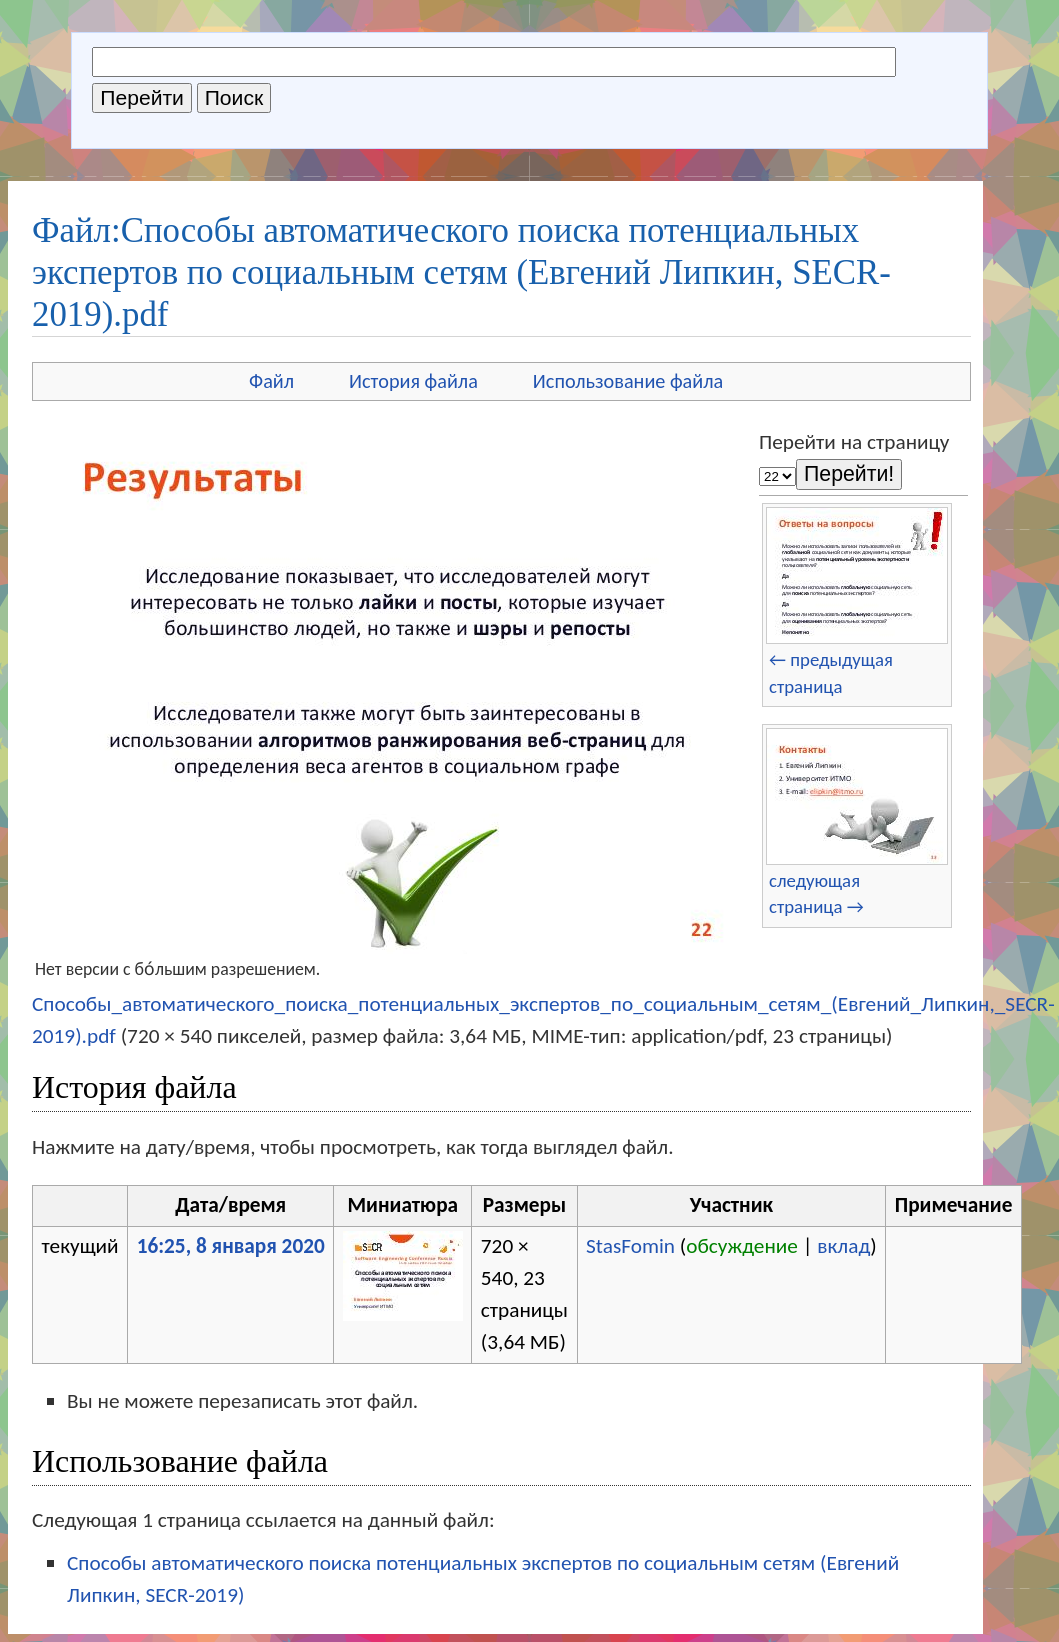 The image size is (1059, 1642). Describe the element at coordinates (413, 381) in the screenshot. I see `История файла` at that location.